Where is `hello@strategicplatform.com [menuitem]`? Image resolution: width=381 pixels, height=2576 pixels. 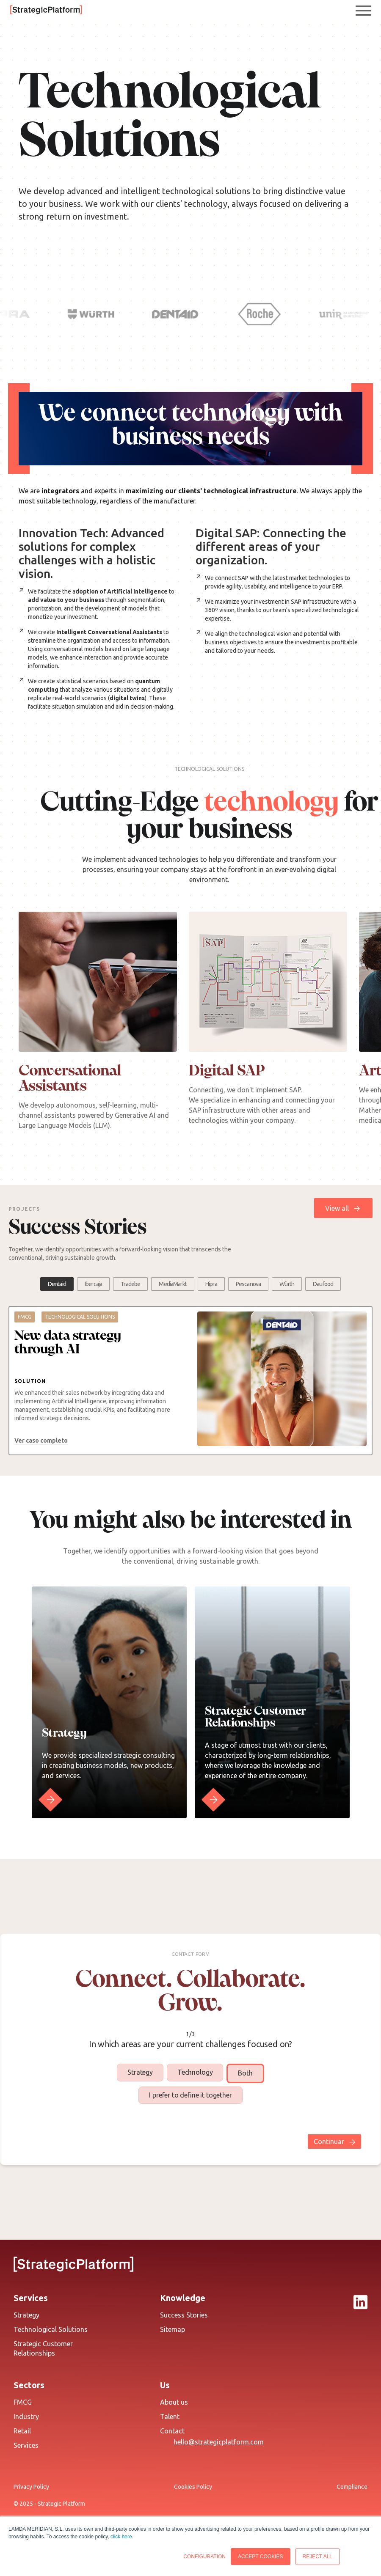
hello@strategicplatform.com [menuitem] is located at coordinates (219, 2442).